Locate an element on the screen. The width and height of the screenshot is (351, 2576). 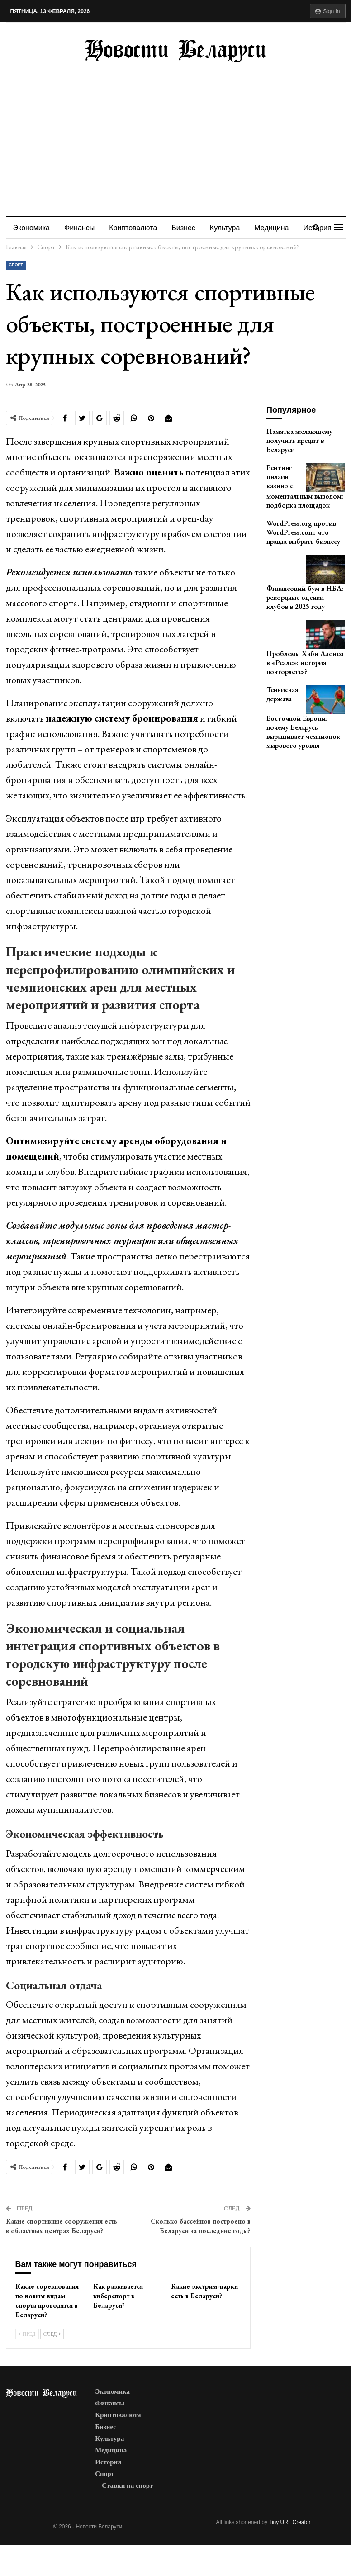
Финансы is located at coordinates (81, 228).